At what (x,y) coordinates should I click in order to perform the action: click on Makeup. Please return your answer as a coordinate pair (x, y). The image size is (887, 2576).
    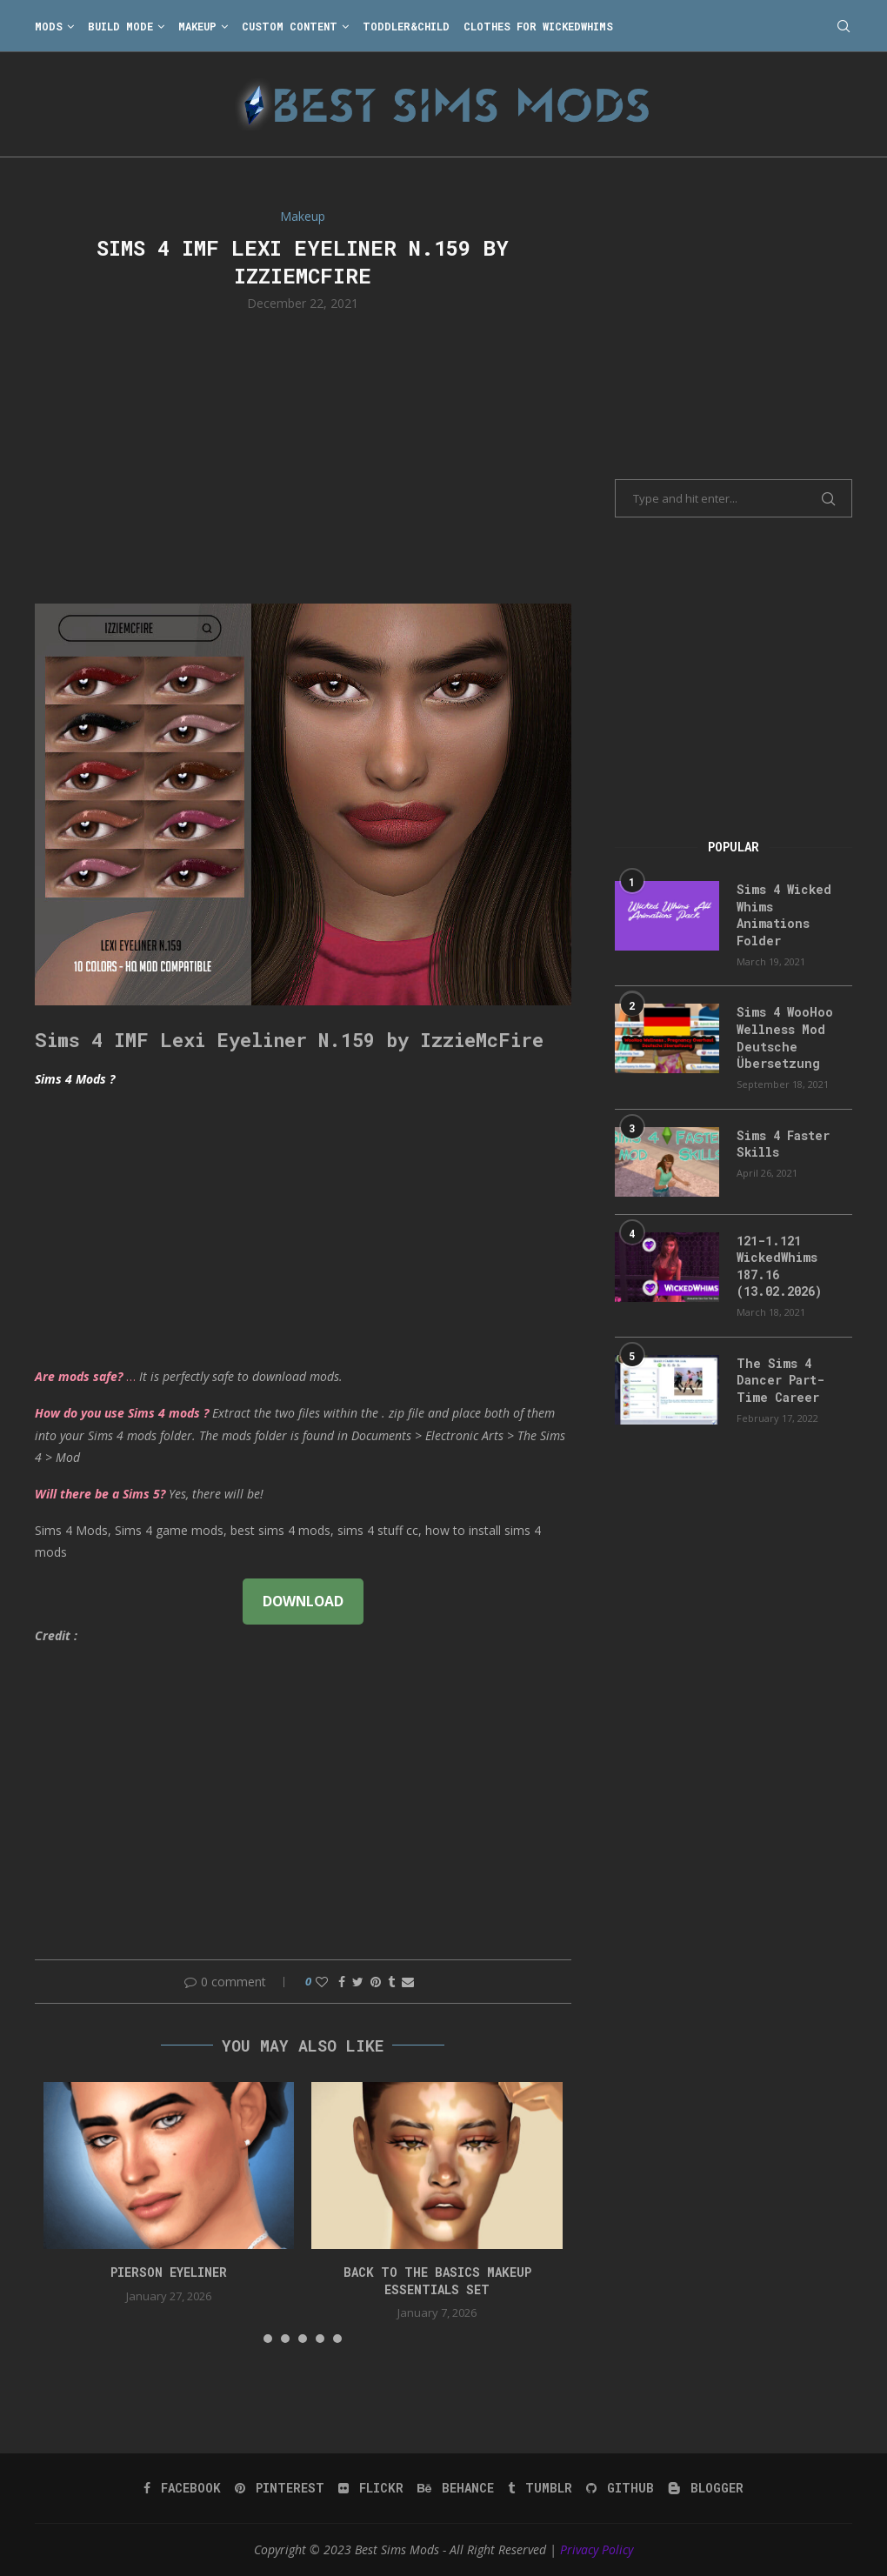
    Looking at the image, I should click on (197, 26).